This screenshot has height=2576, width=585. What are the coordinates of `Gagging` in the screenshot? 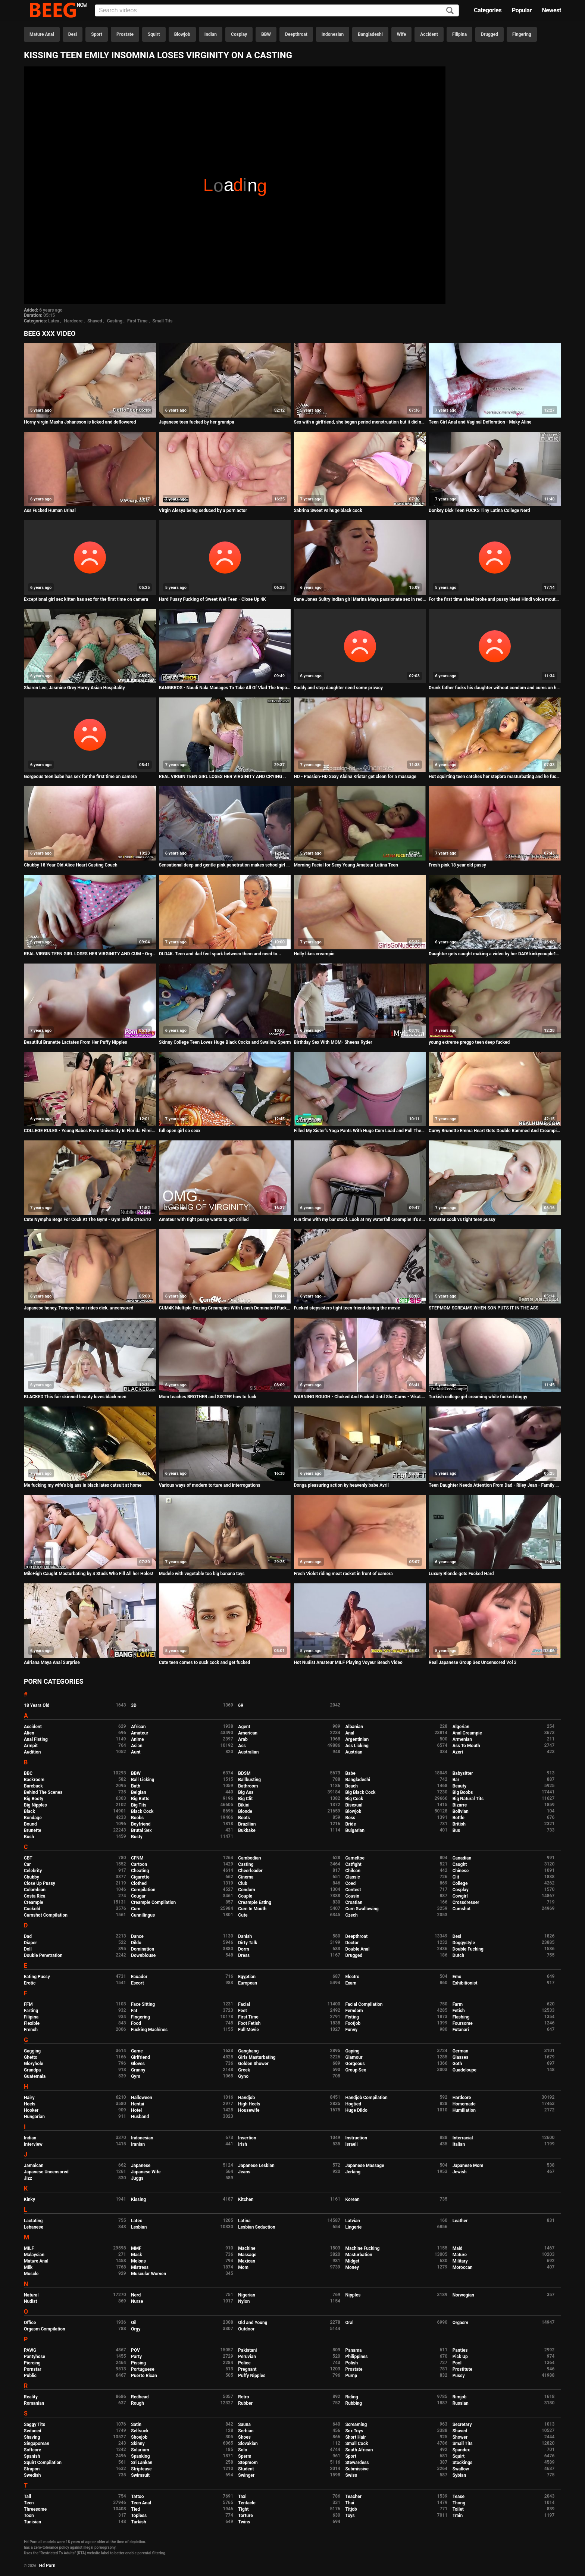 It's located at (32, 2051).